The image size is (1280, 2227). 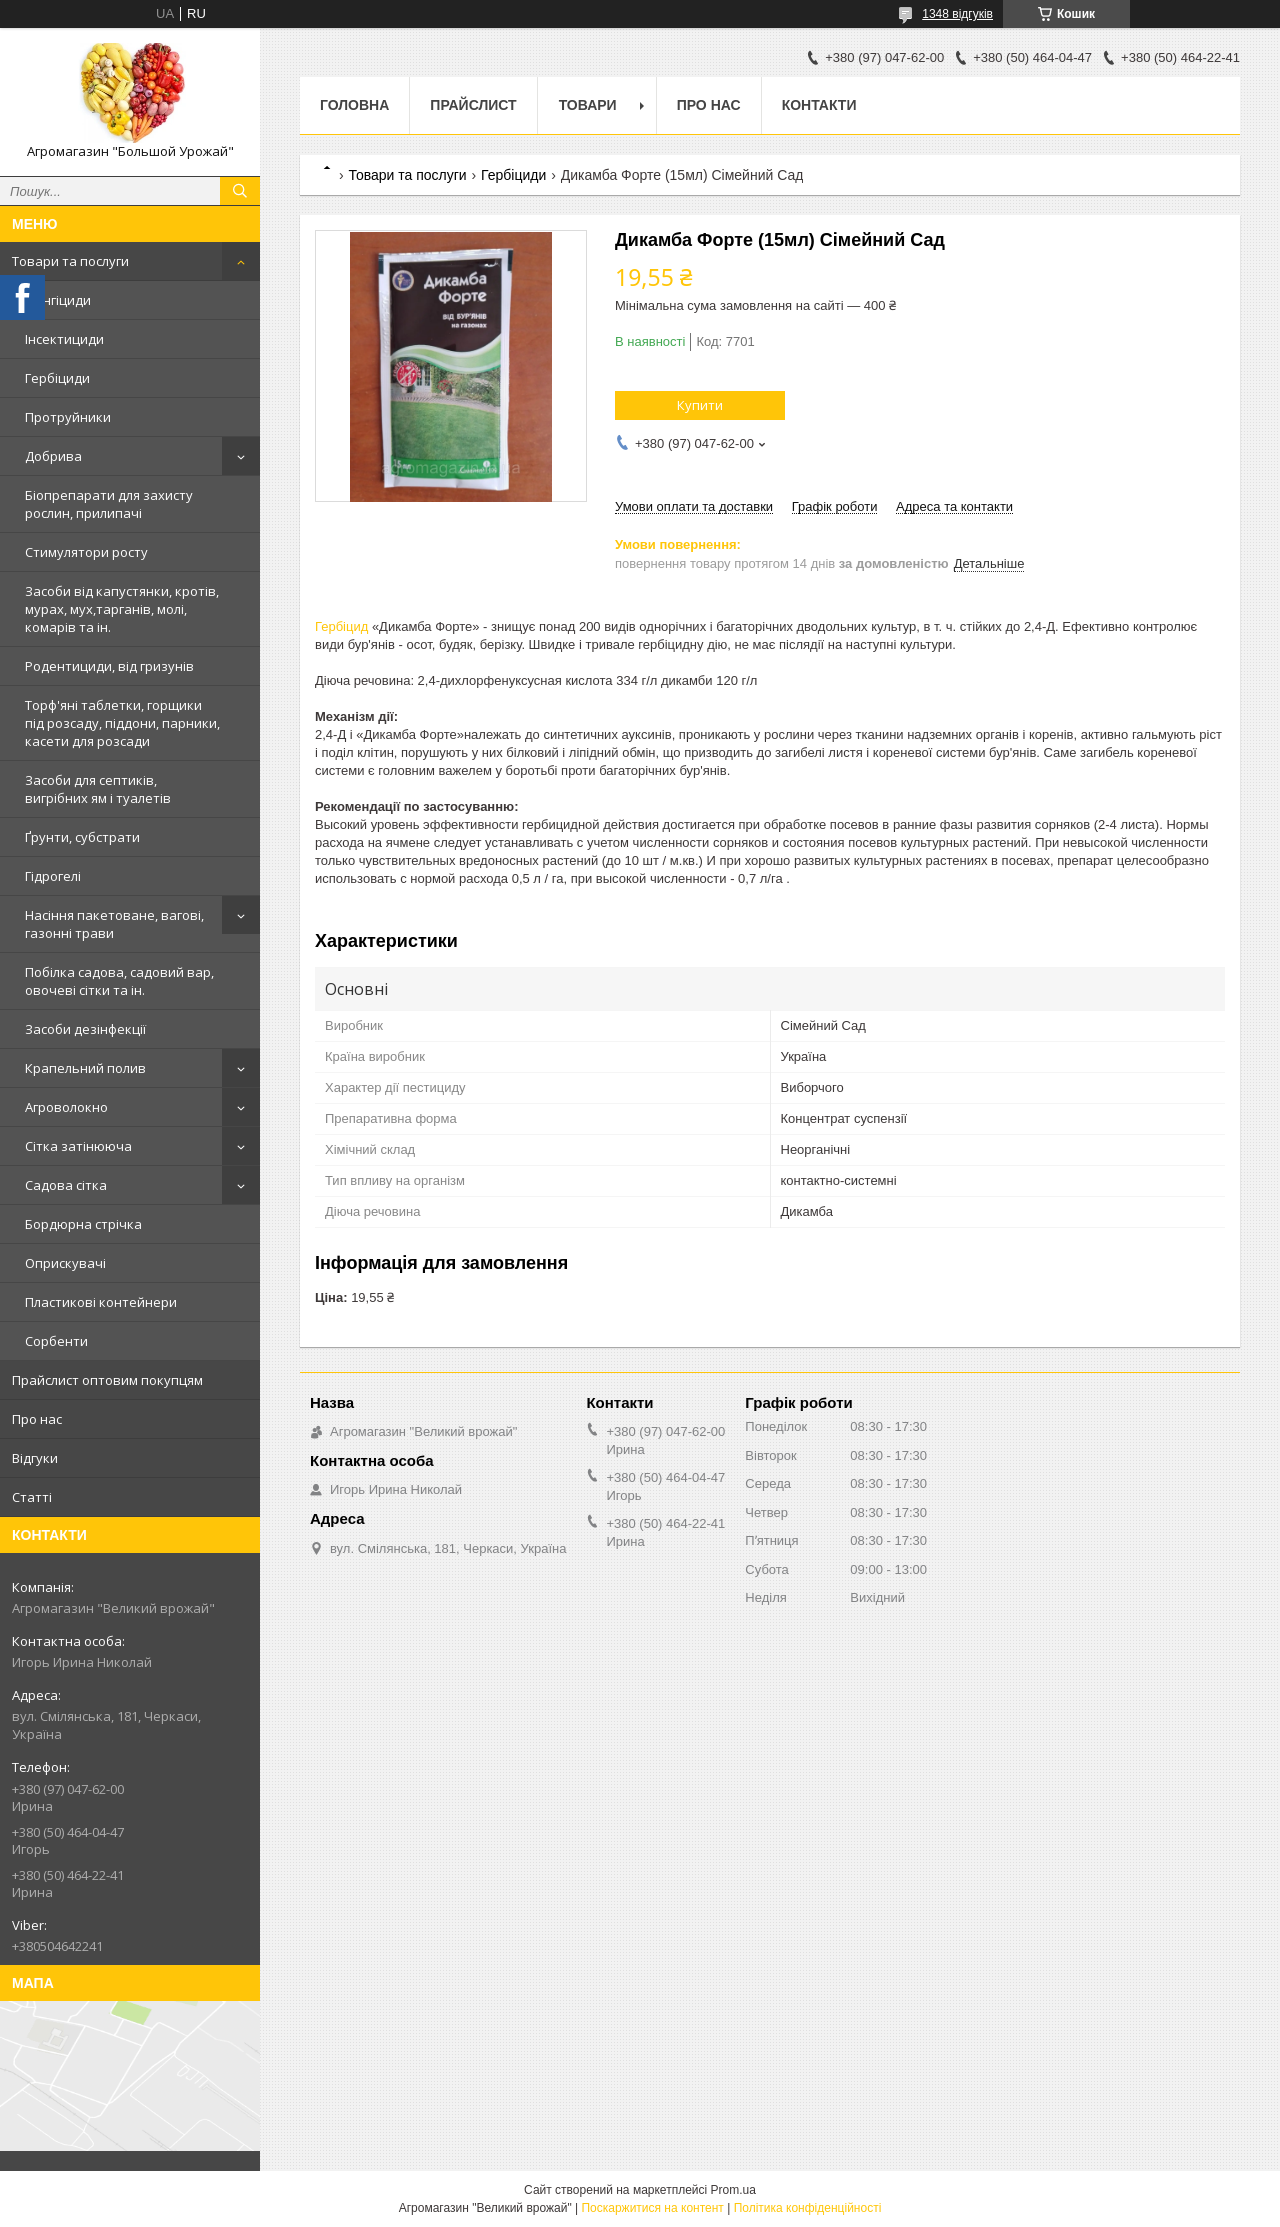 What do you see at coordinates (119, 981) in the screenshot?
I see `Побілка садова, садовий вар, овочеві сітки та ін.` at bounding box center [119, 981].